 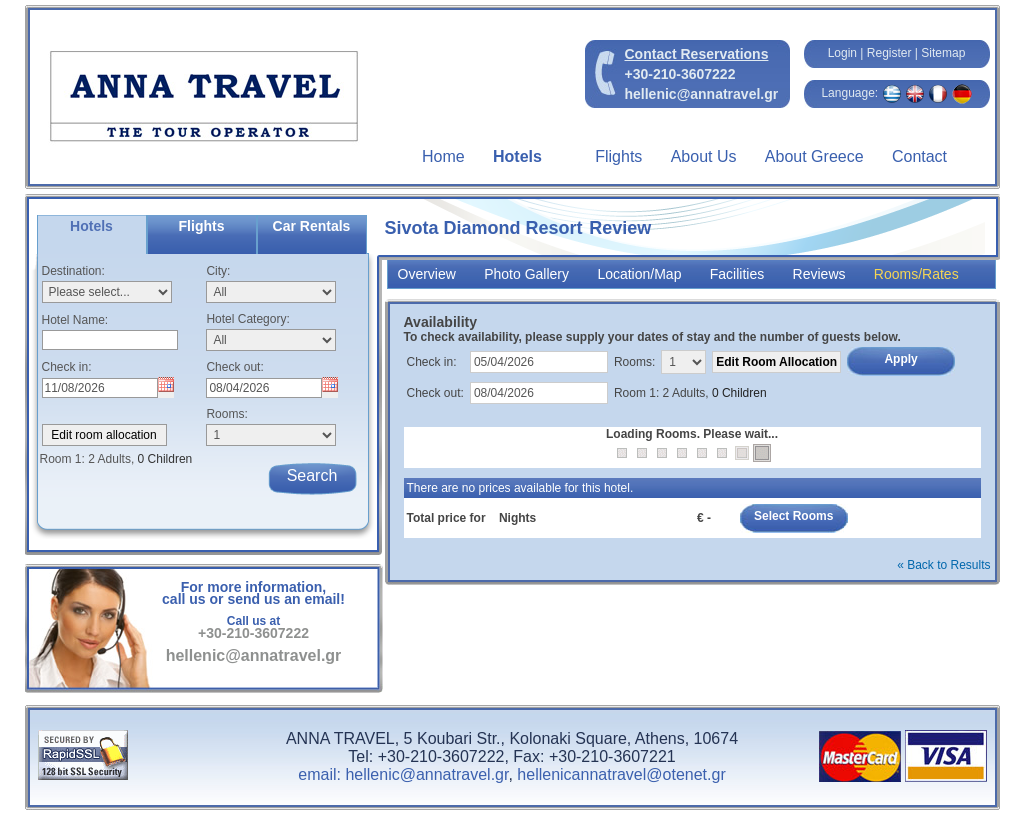 I want to click on Location/Map, so click(x=639, y=274).